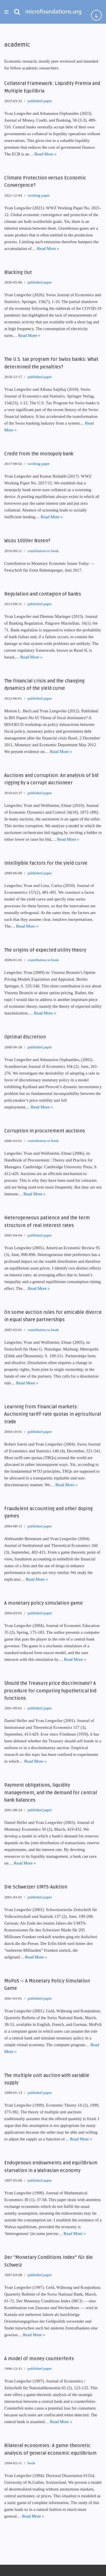 The image size is (106, 2576). I want to click on The origins of expected utility theory, so click(45, 950).